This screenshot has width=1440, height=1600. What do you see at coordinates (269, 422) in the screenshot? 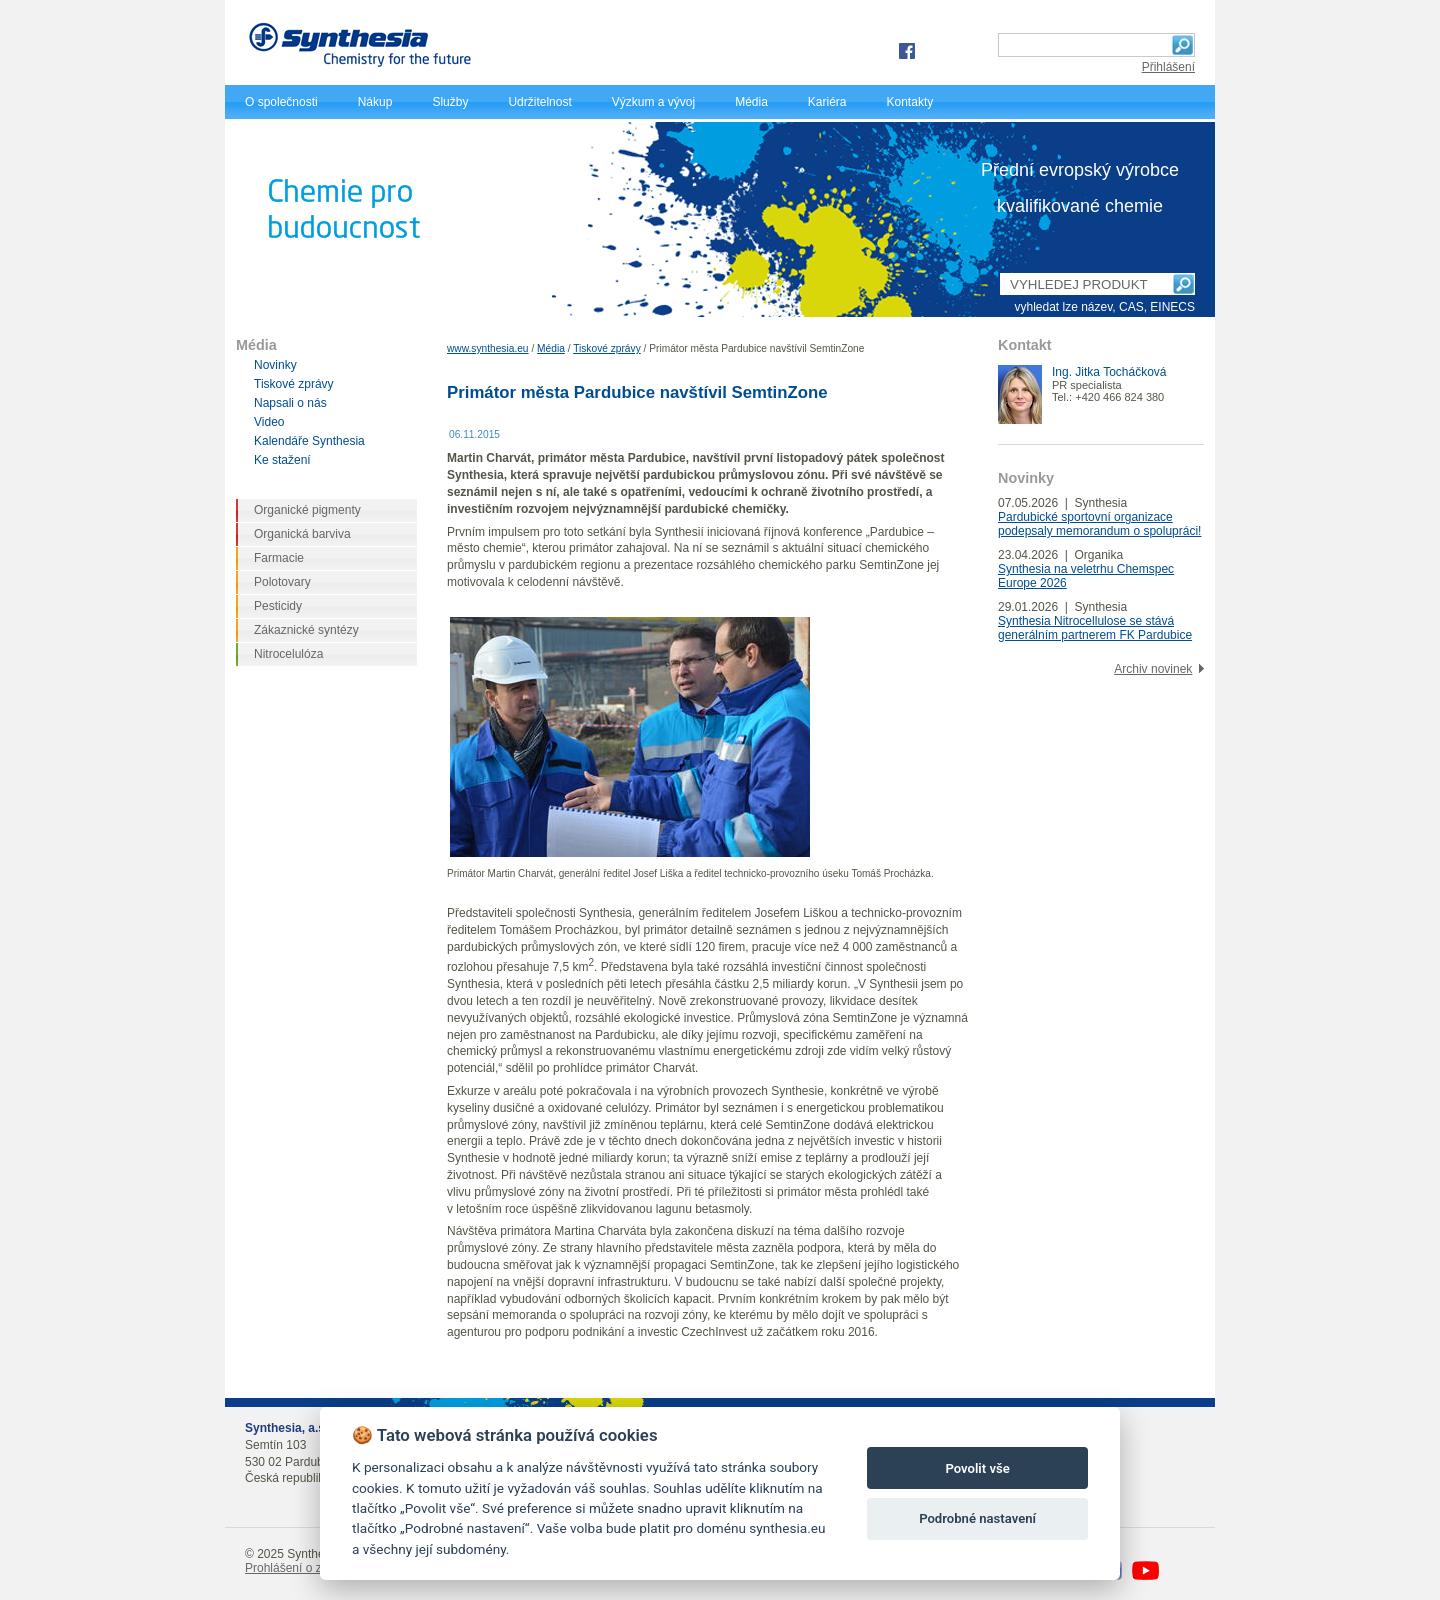
I see `Video` at bounding box center [269, 422].